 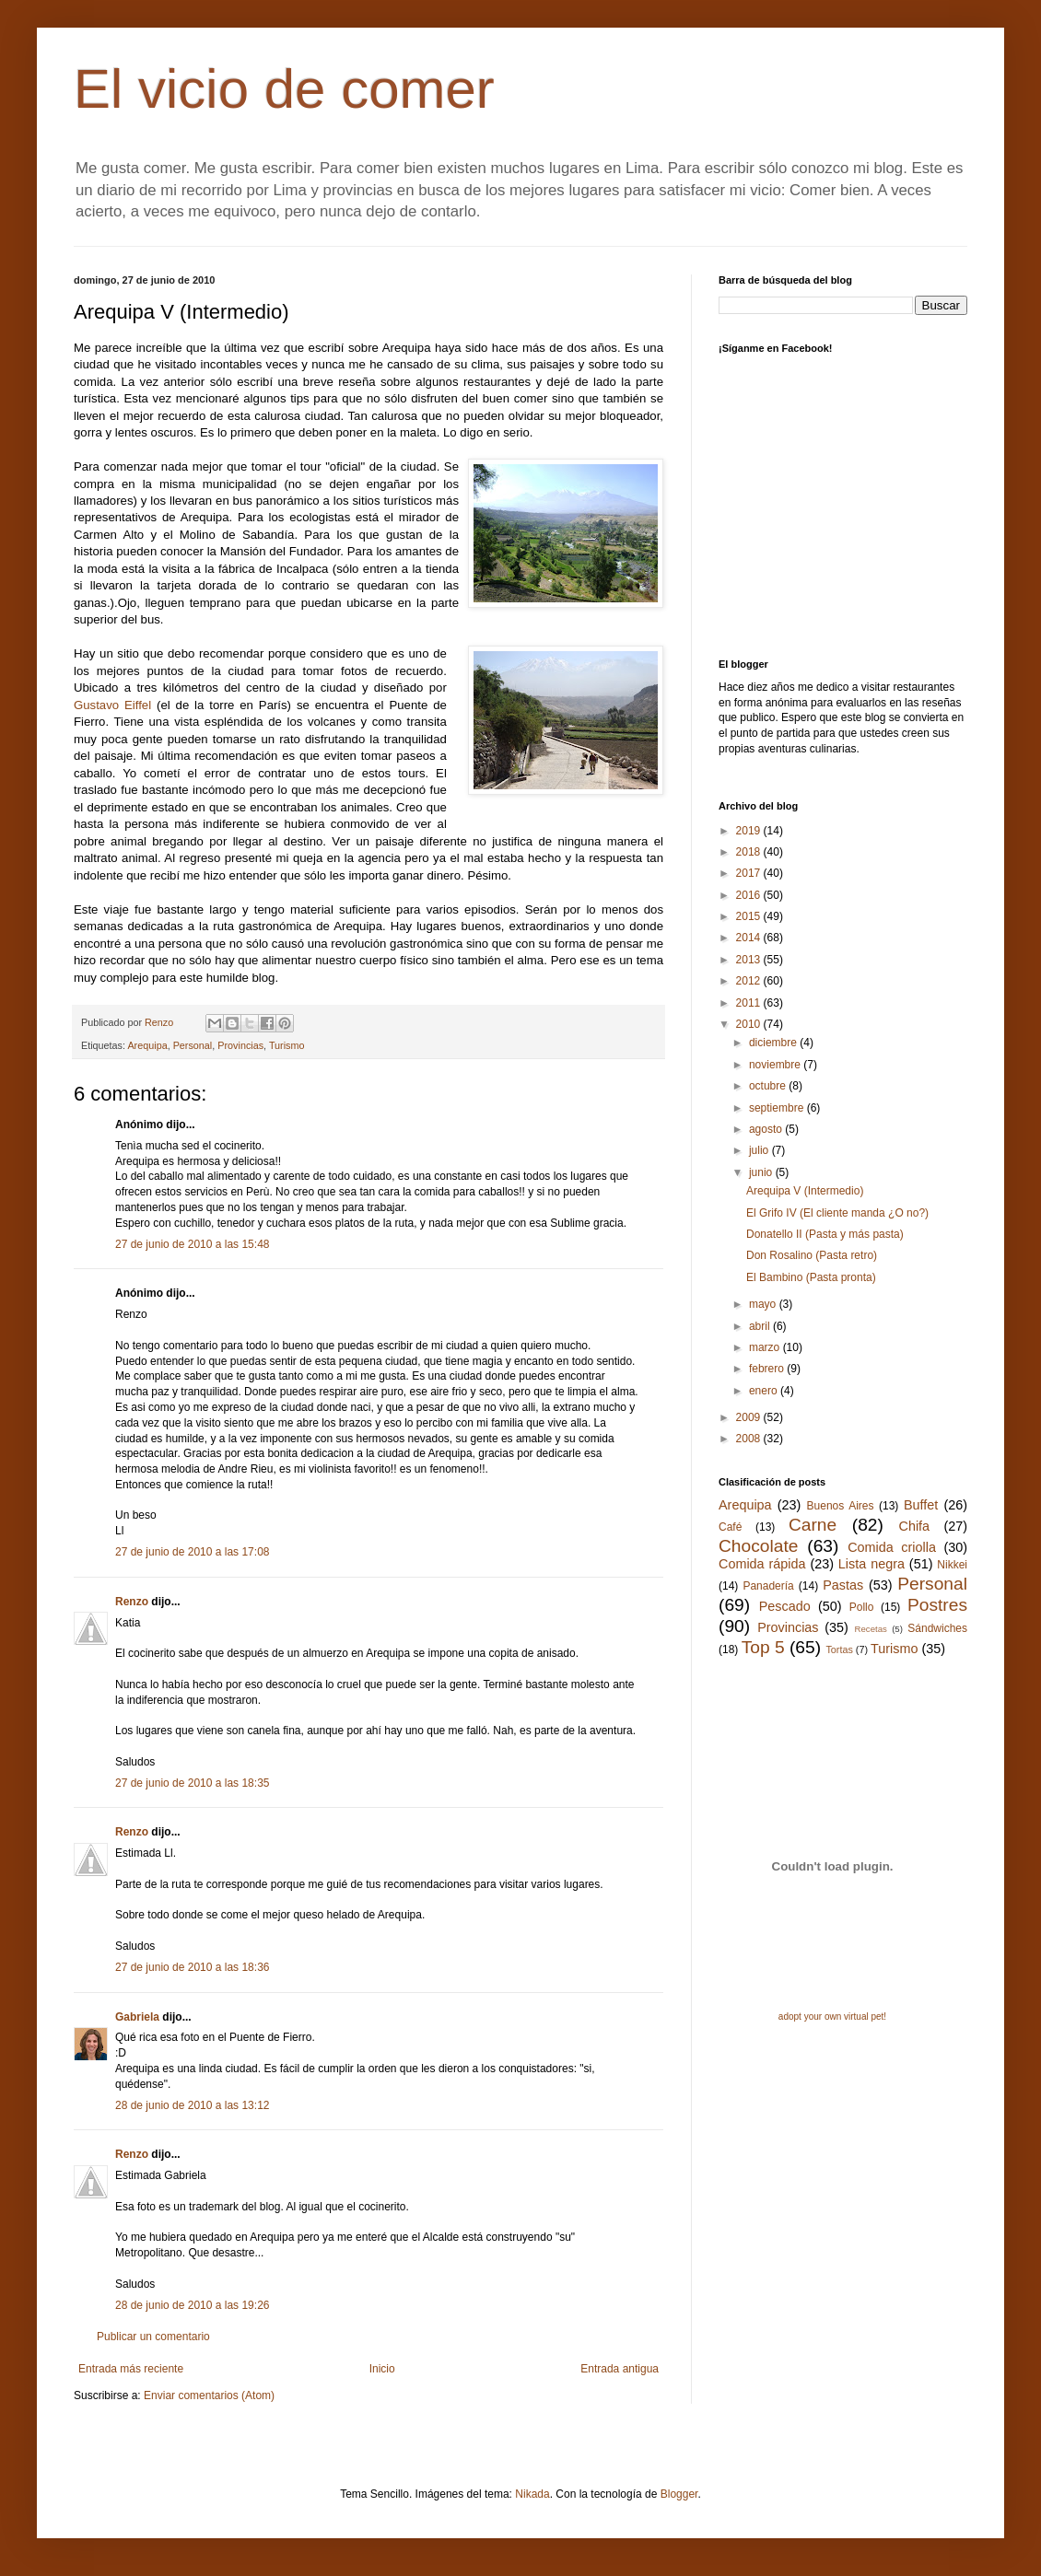 What do you see at coordinates (825, 1234) in the screenshot?
I see `Donatello II (Pasta y más pasta)` at bounding box center [825, 1234].